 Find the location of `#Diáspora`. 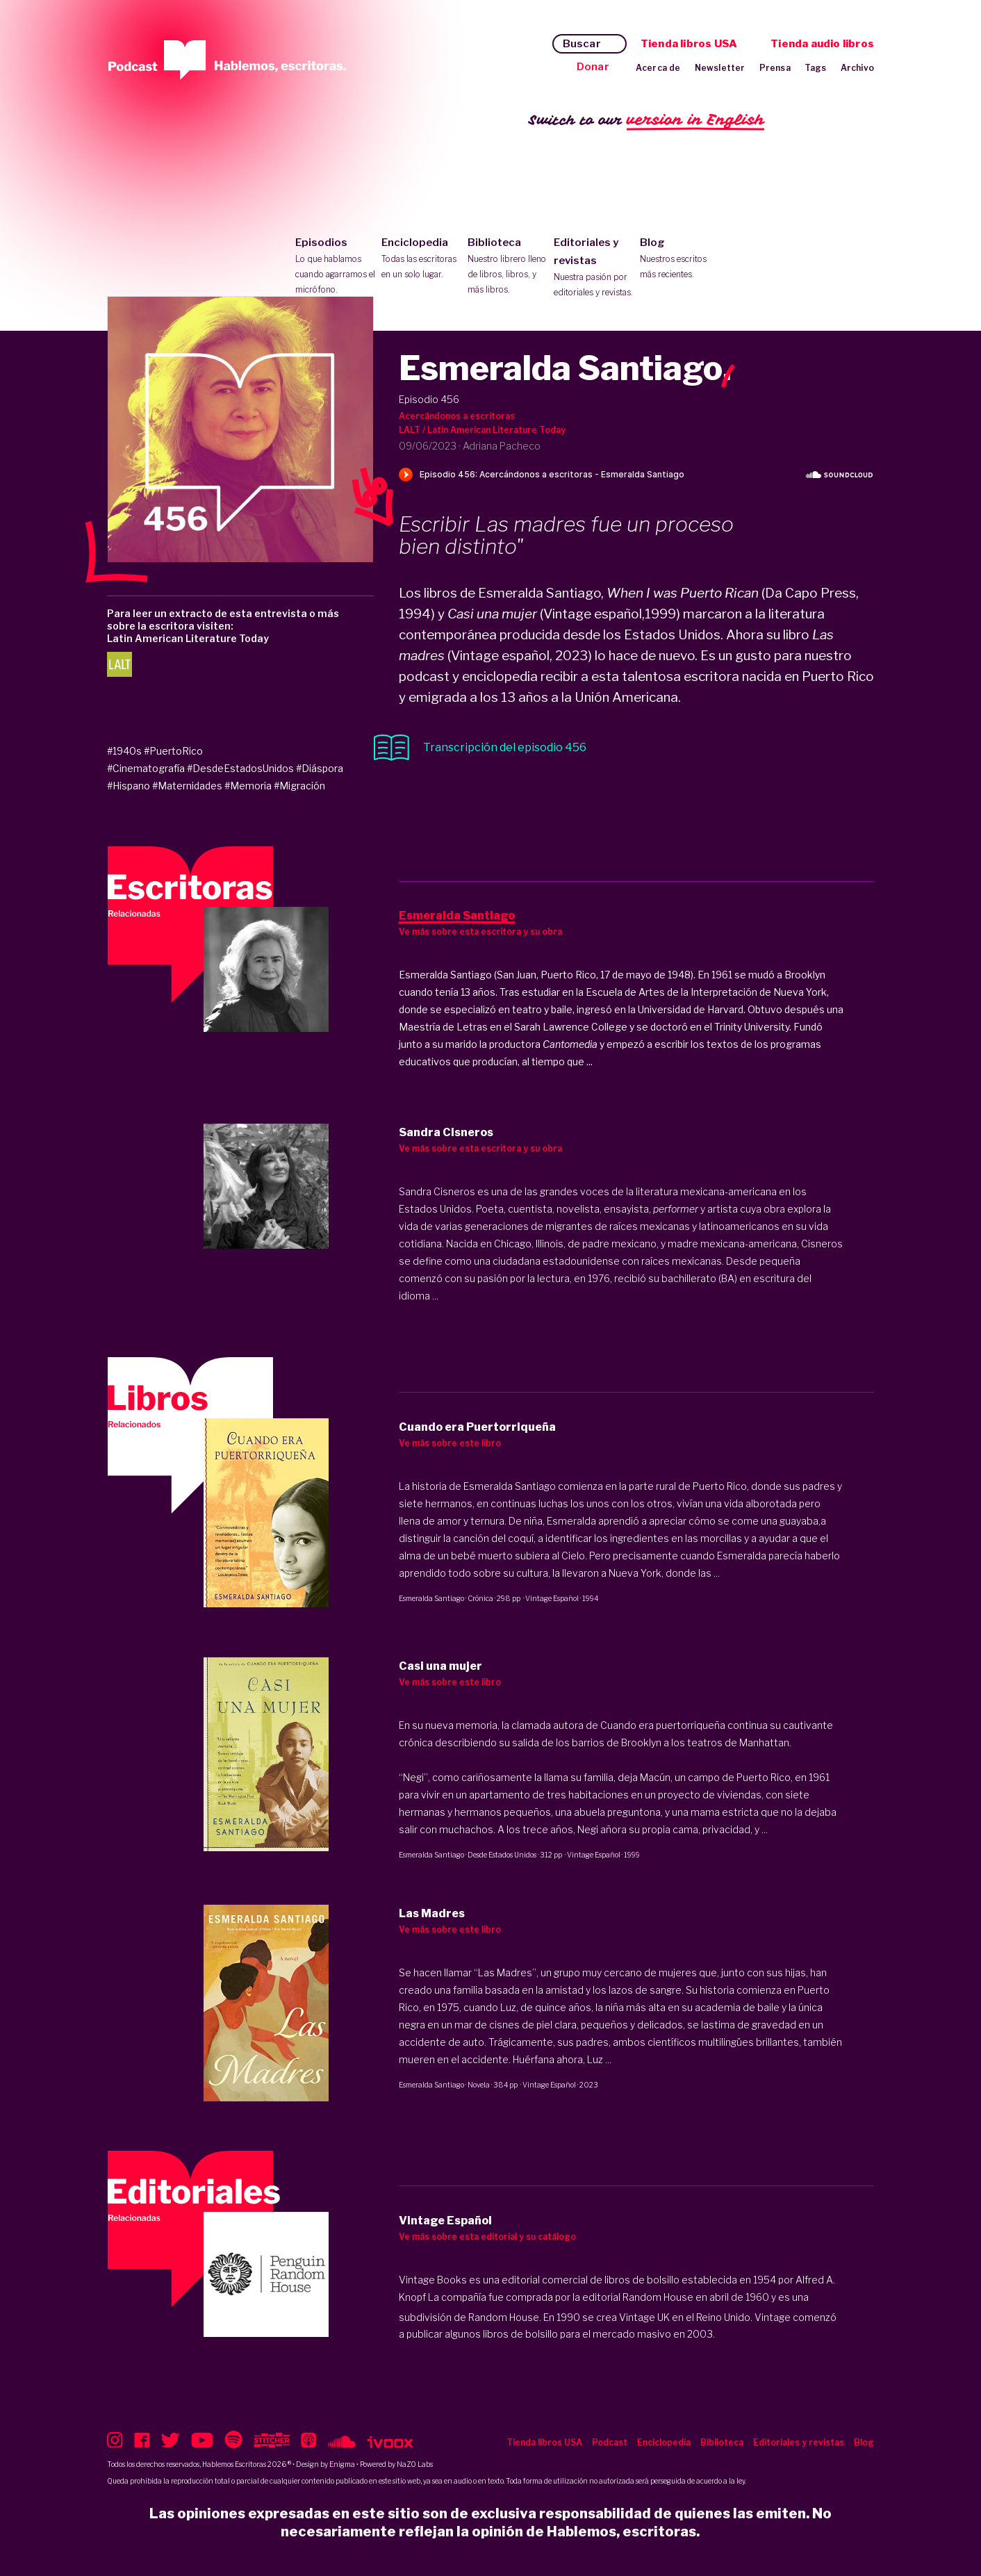

#Diáspora is located at coordinates (319, 768).